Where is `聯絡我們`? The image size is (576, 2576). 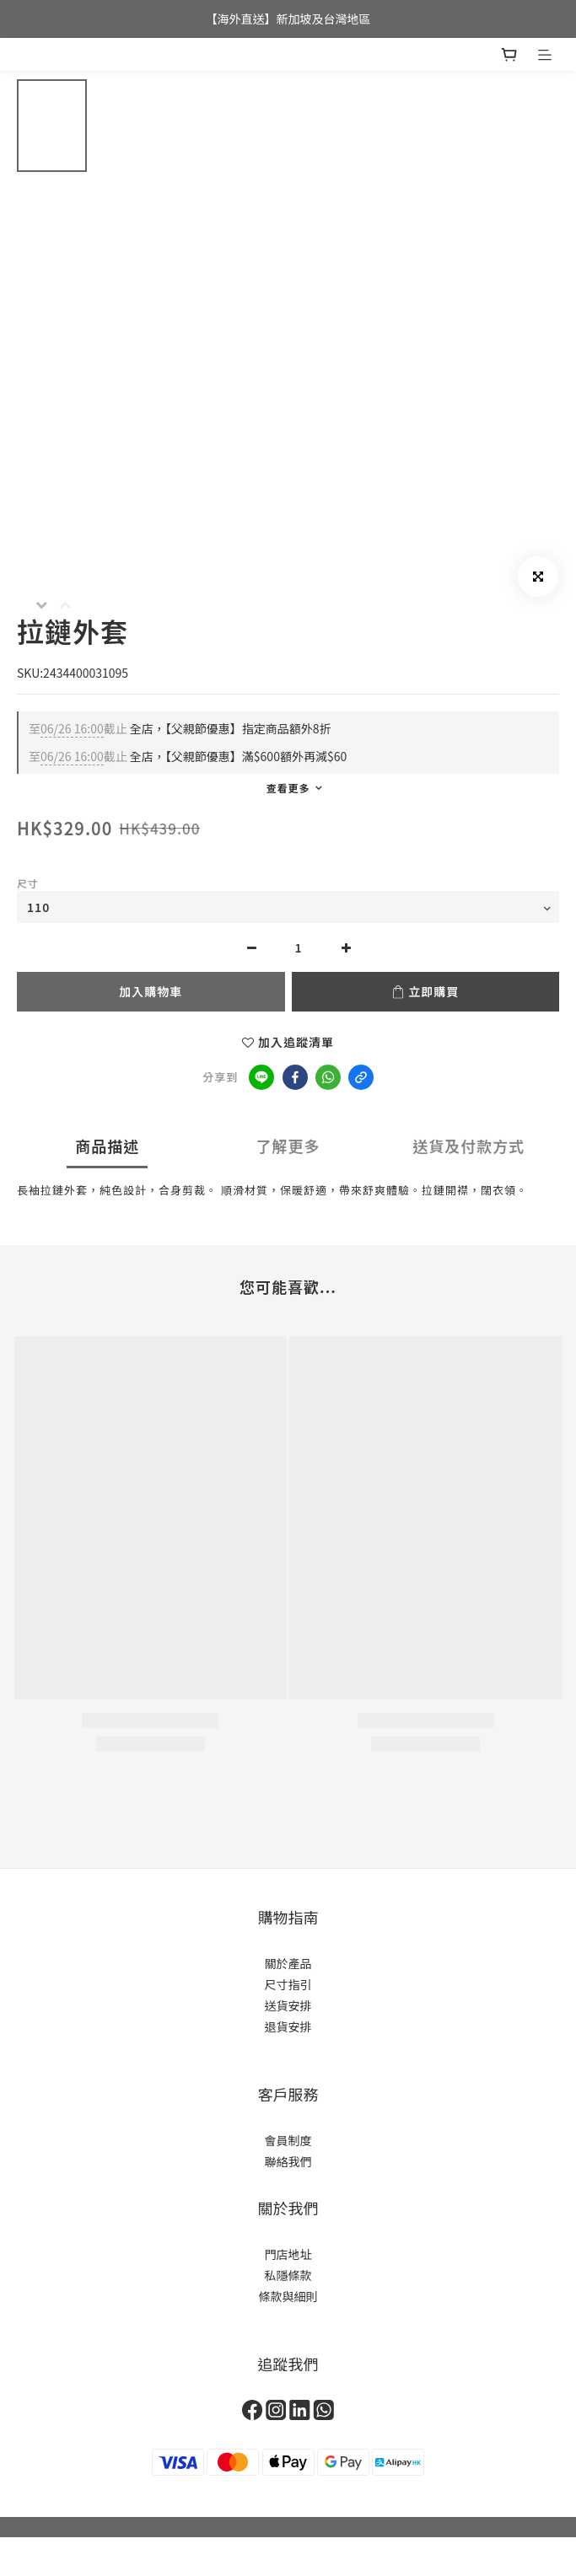 聯絡我們 is located at coordinates (288, 2161).